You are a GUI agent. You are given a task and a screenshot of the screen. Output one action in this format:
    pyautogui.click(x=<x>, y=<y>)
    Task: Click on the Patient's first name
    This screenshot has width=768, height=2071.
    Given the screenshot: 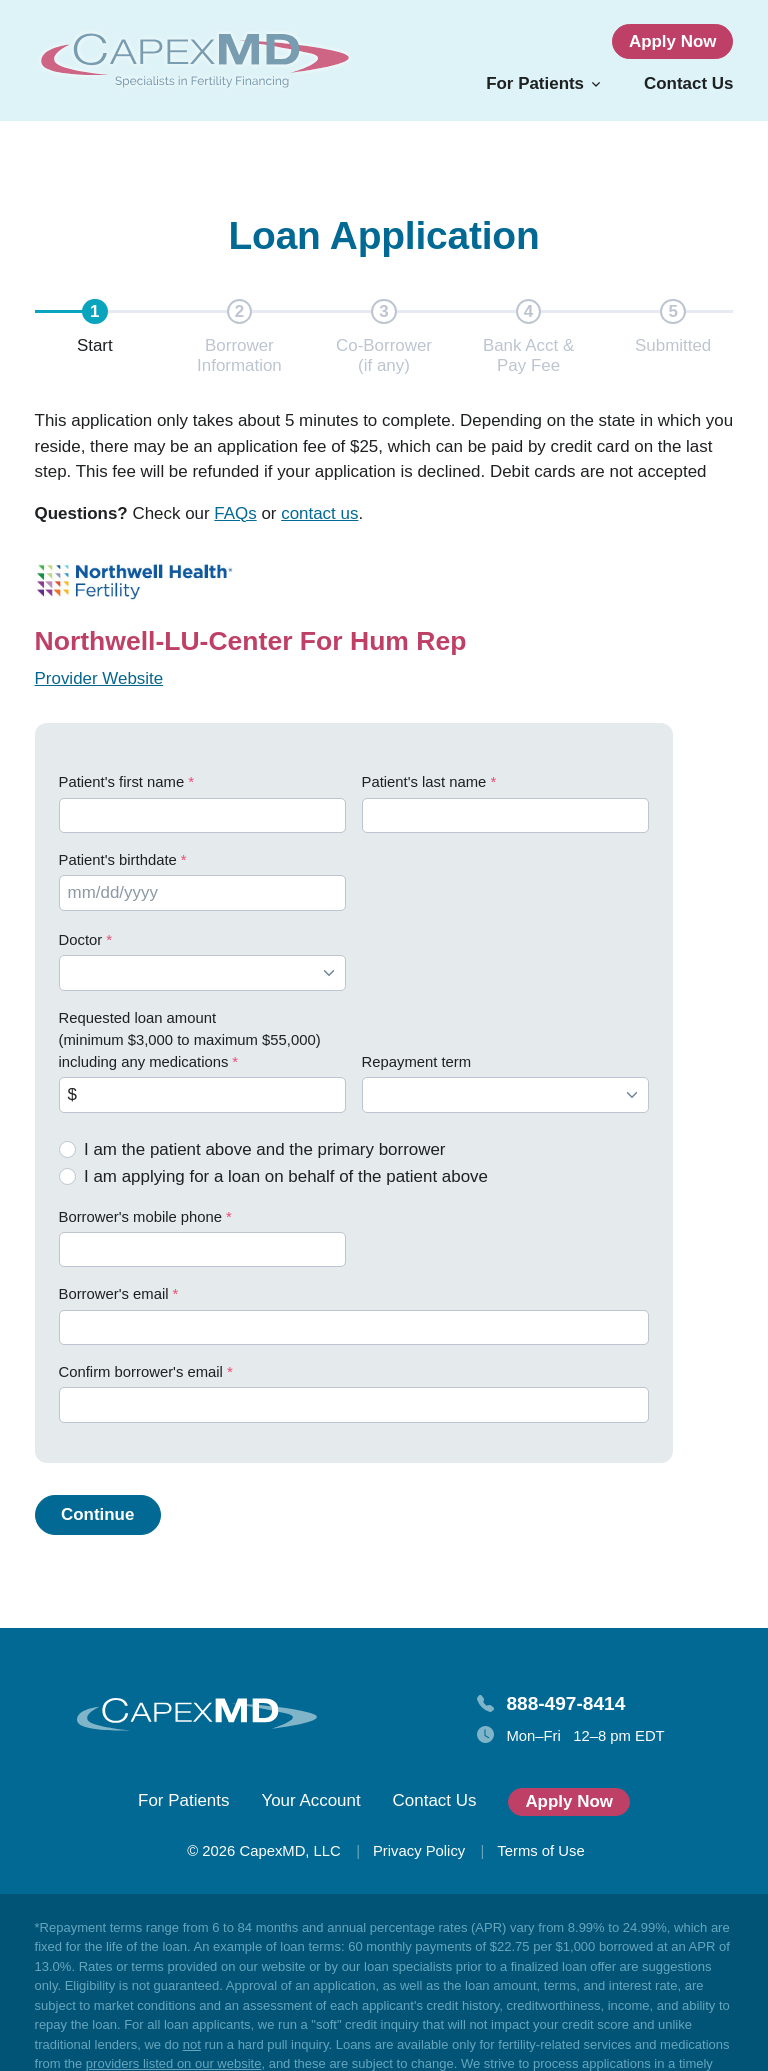 What is the action you would take?
    pyautogui.click(x=122, y=782)
    